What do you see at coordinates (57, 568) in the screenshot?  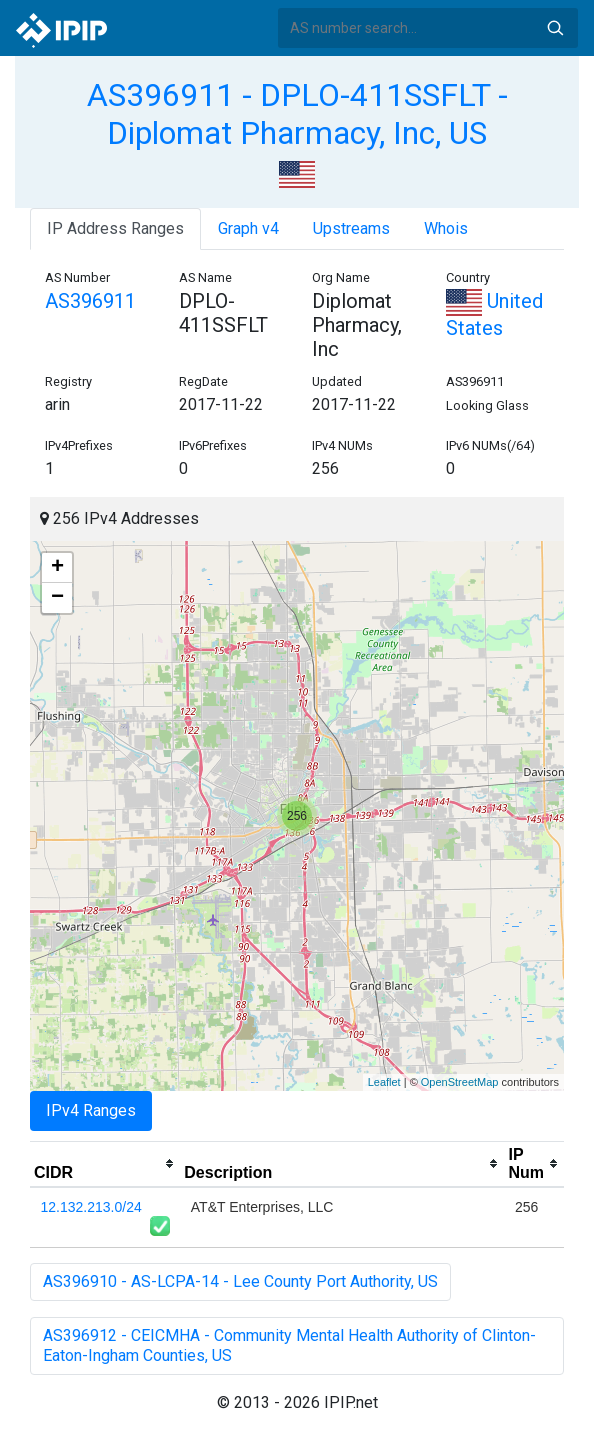 I see `+ [button]` at bounding box center [57, 568].